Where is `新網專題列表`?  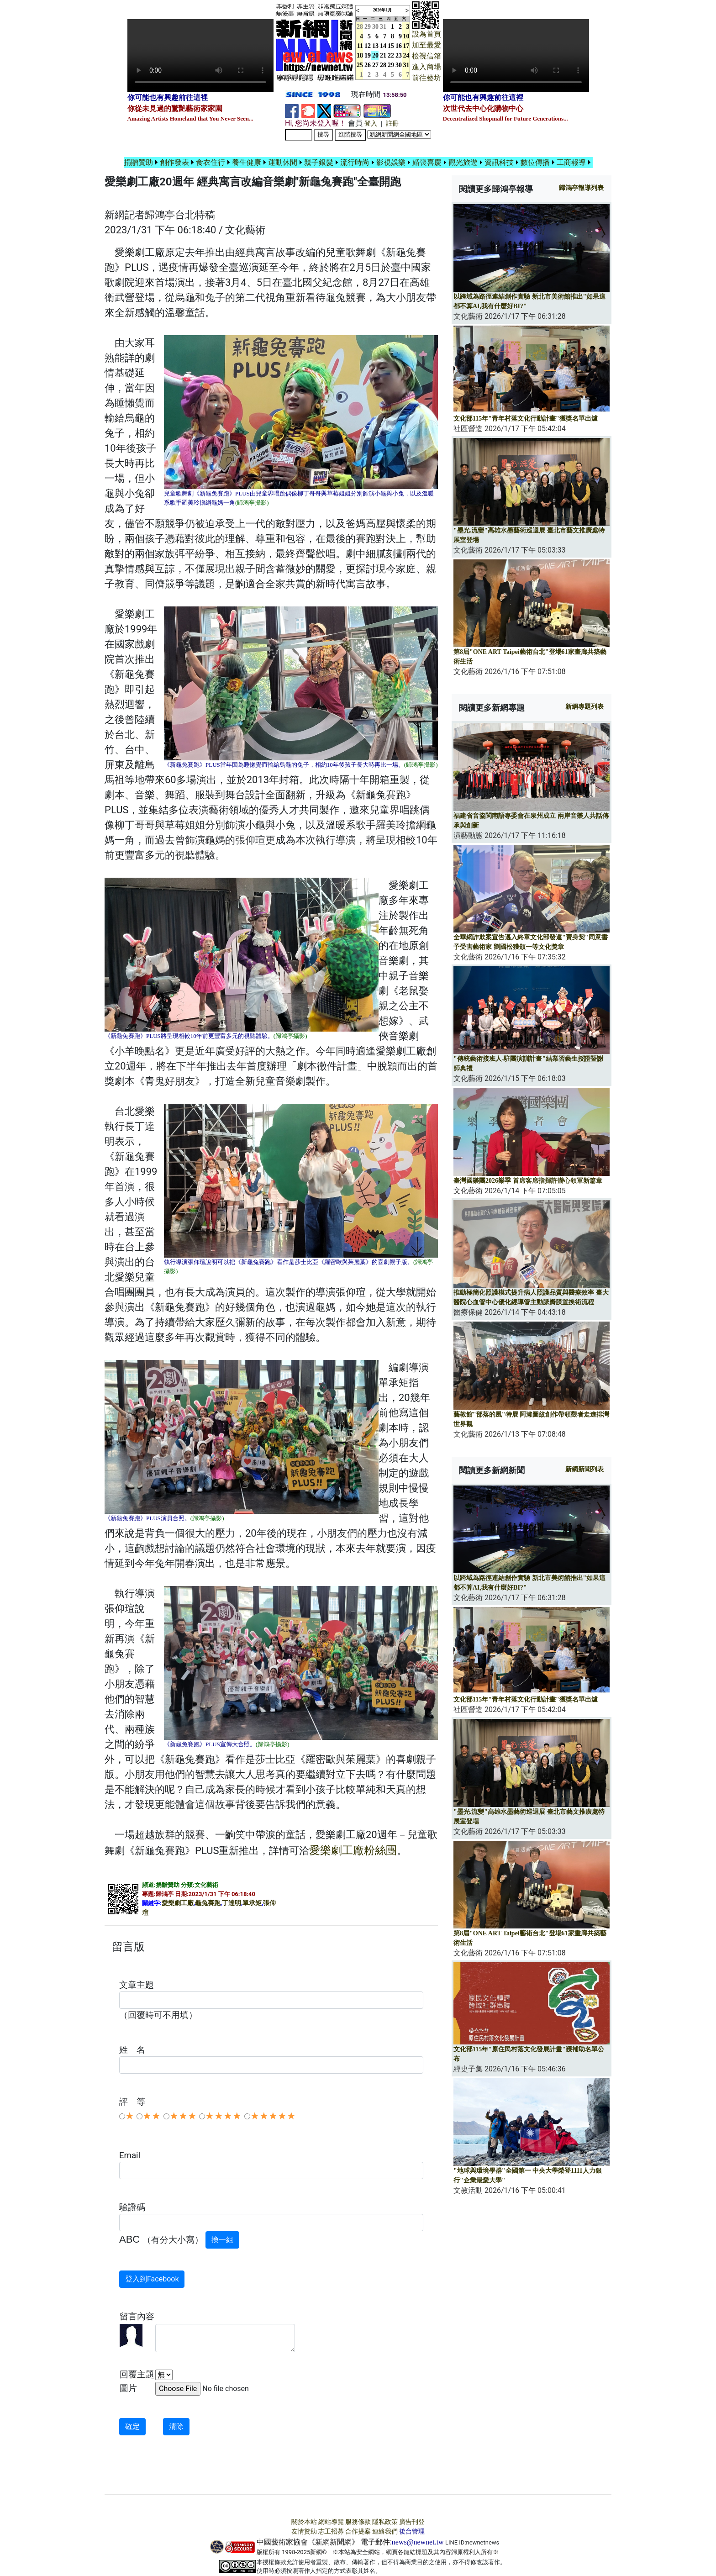 新網專題列表 is located at coordinates (584, 706).